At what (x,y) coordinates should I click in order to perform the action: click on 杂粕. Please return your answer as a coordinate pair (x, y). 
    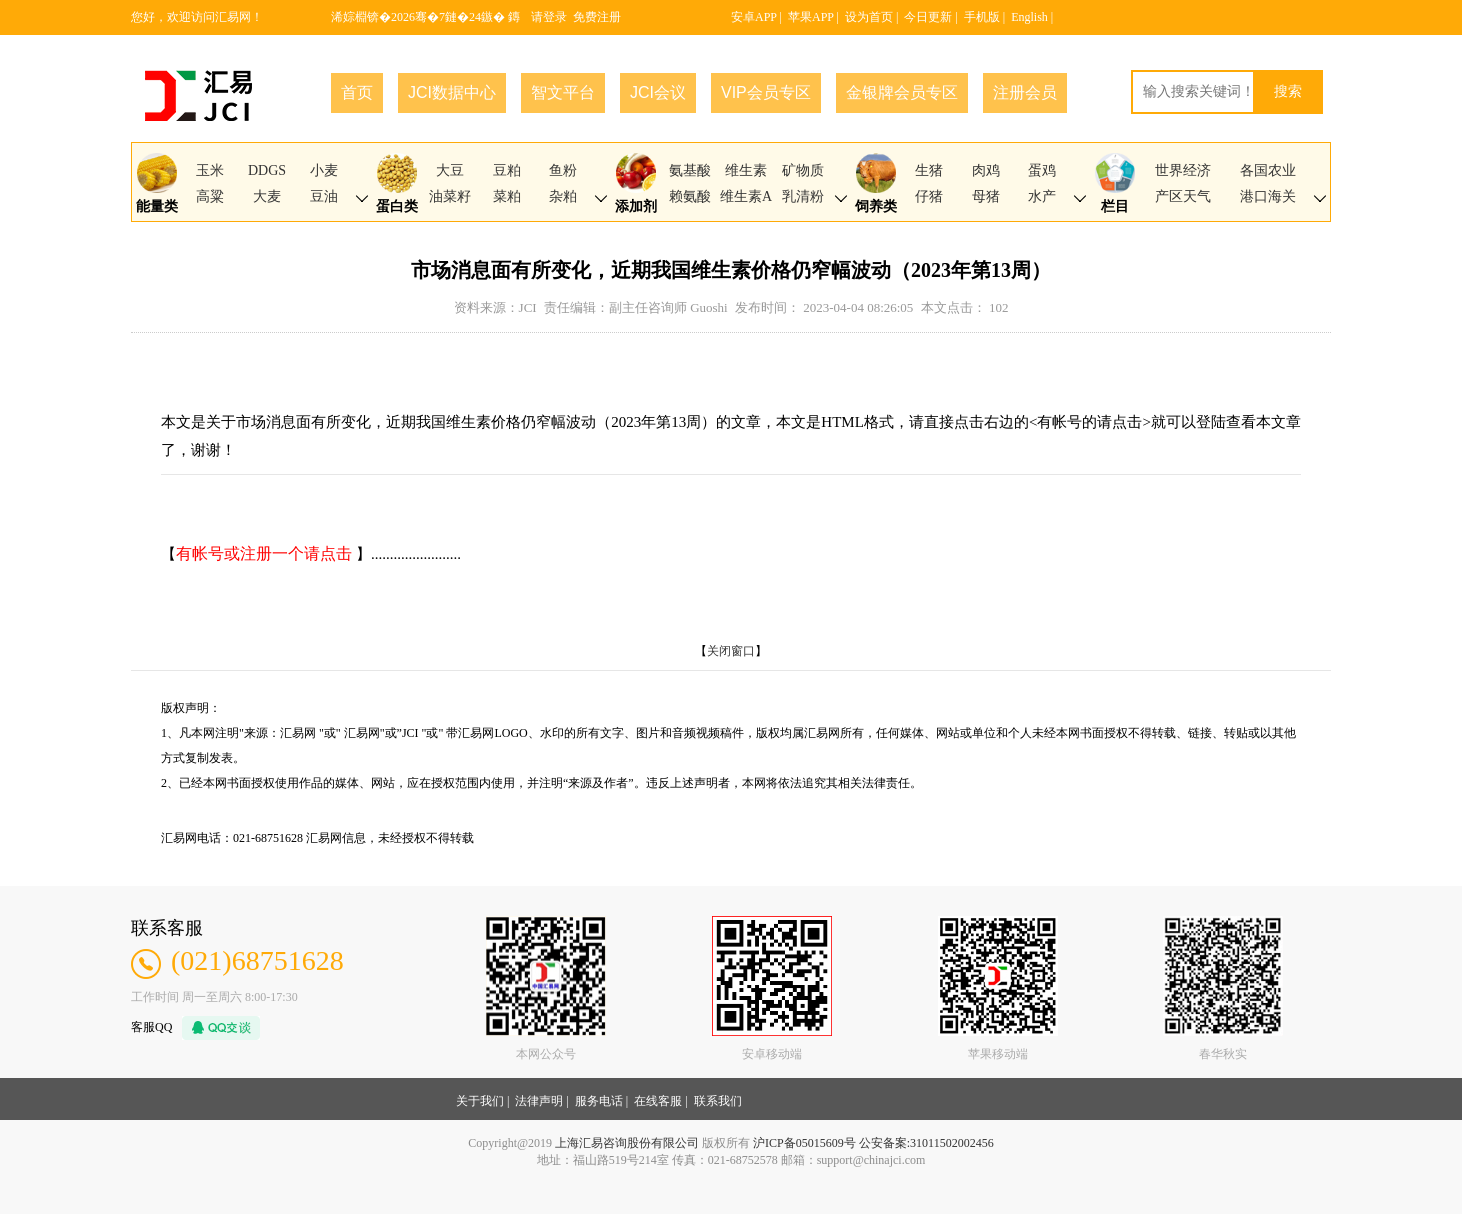
    Looking at the image, I should click on (563, 196).